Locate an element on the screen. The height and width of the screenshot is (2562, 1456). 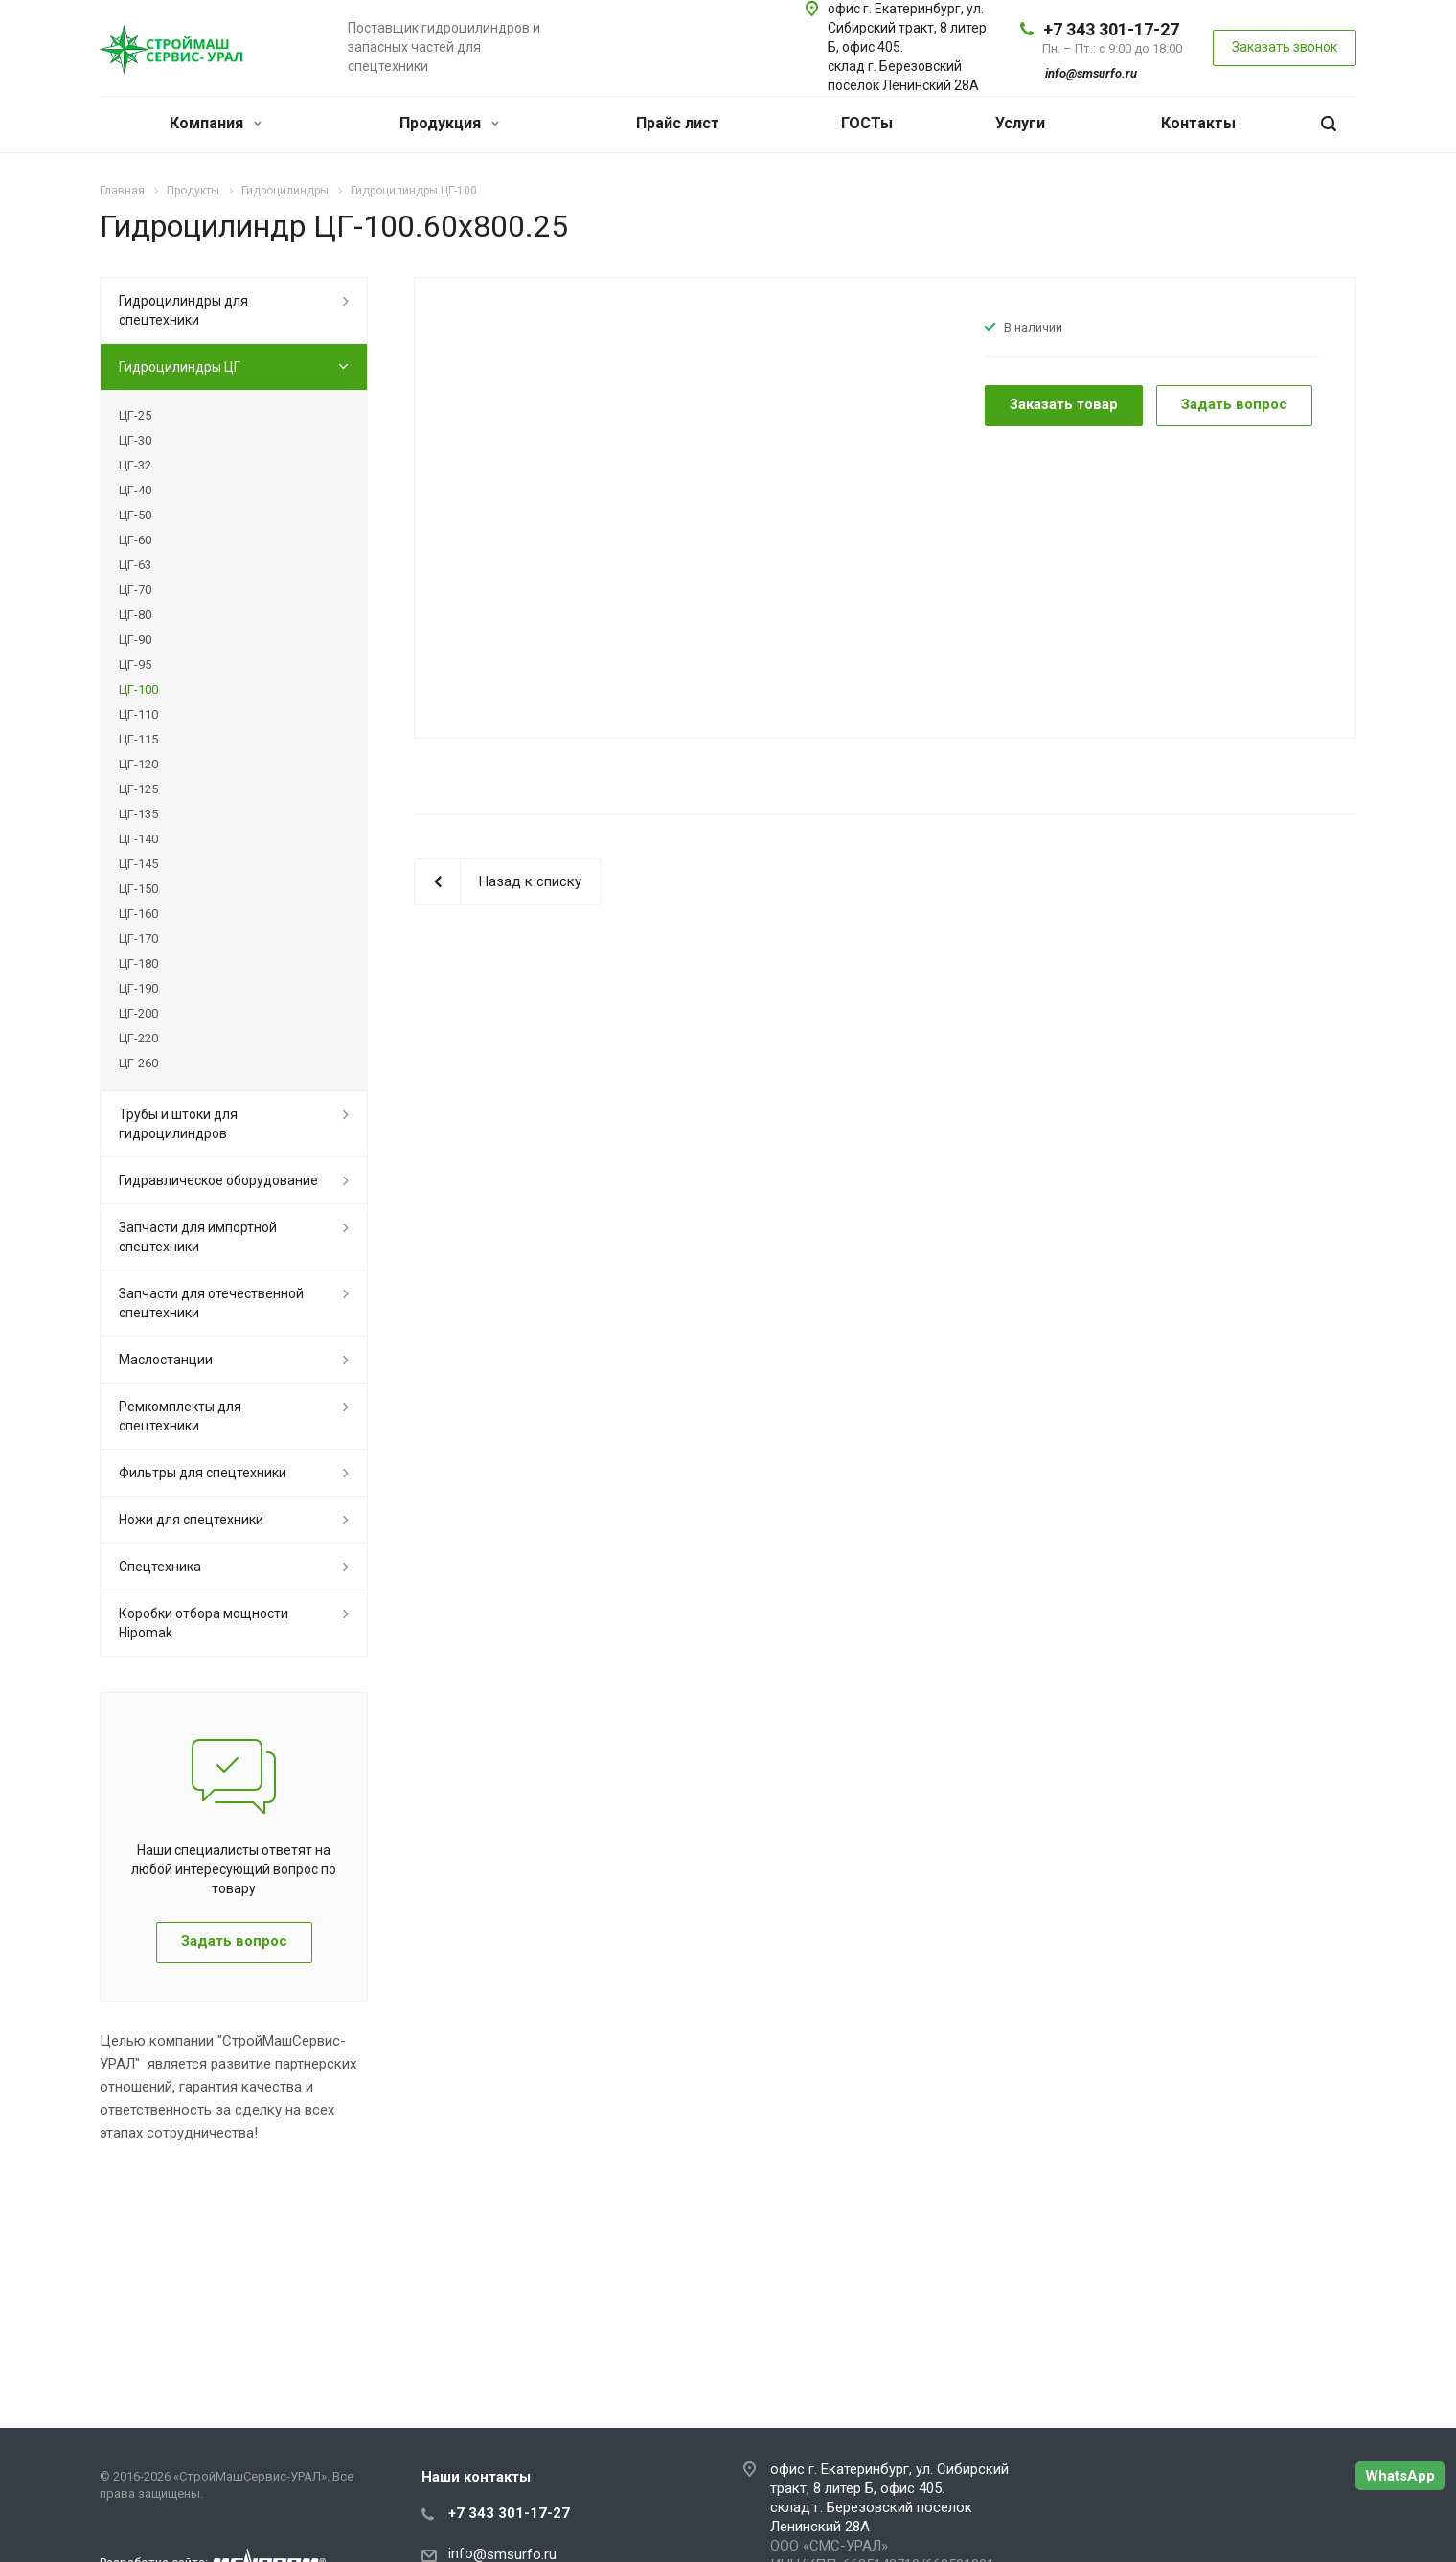
ЦГ-60 is located at coordinates (135, 540).